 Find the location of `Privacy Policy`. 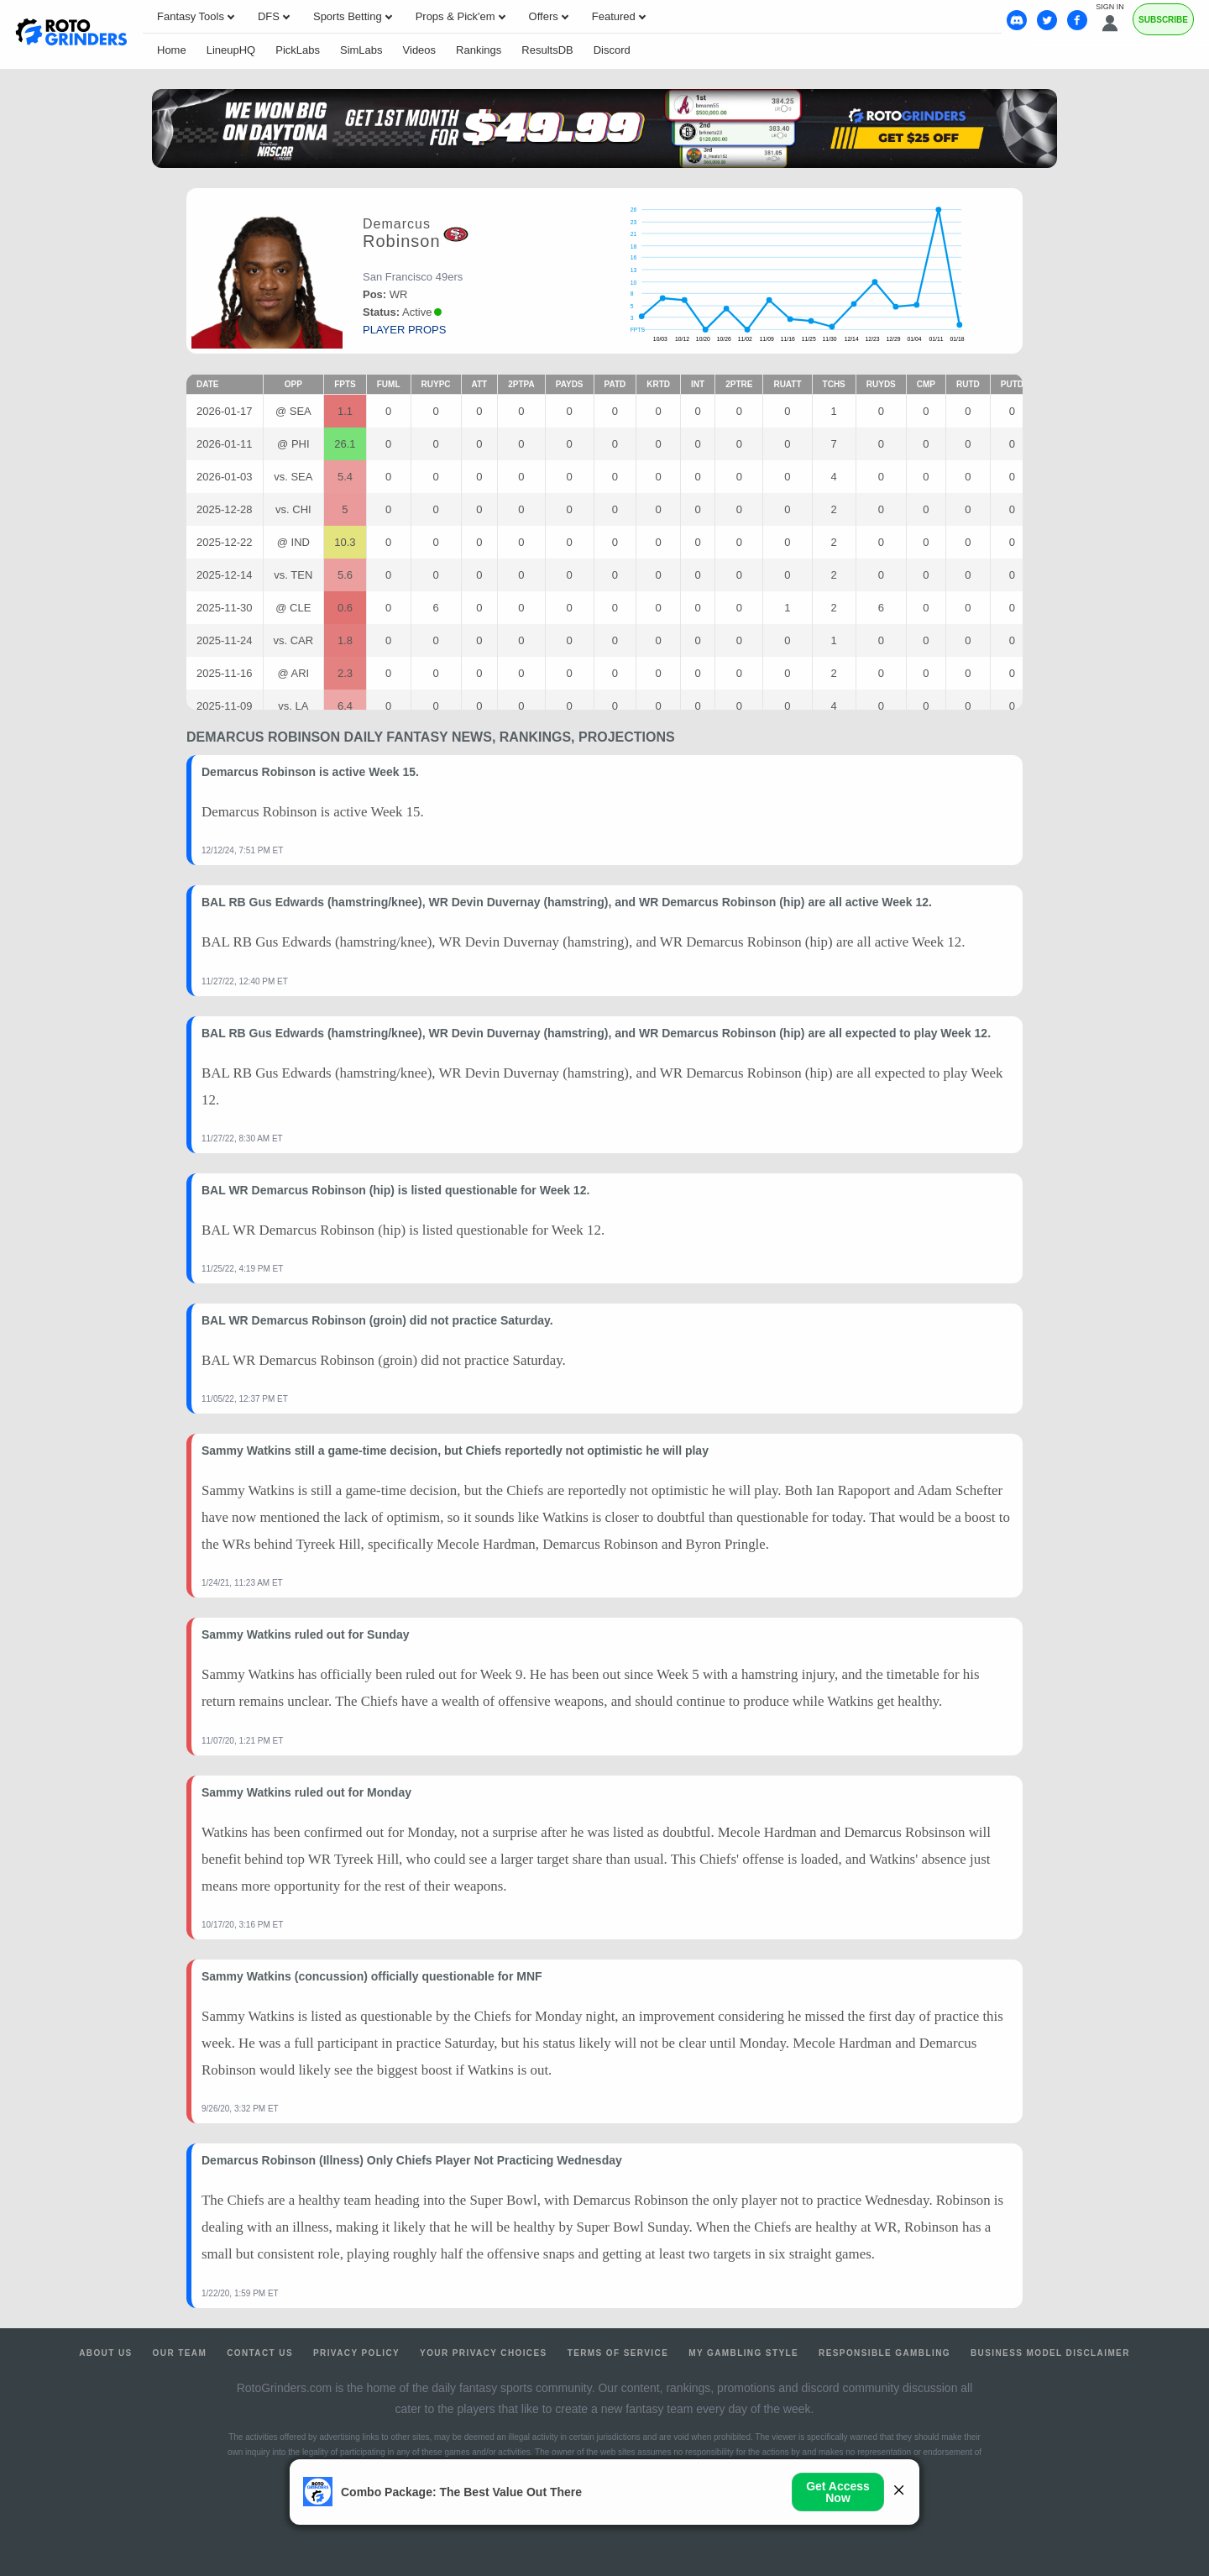

Privacy Policy is located at coordinates (356, 2353).